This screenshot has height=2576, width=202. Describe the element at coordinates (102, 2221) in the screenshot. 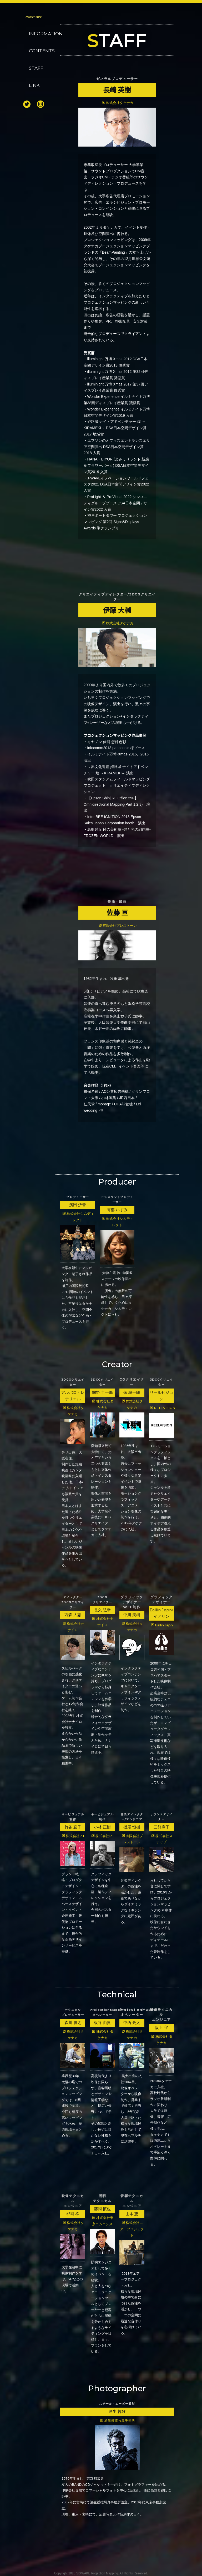

I see `株式会社東京コムエンス` at that location.